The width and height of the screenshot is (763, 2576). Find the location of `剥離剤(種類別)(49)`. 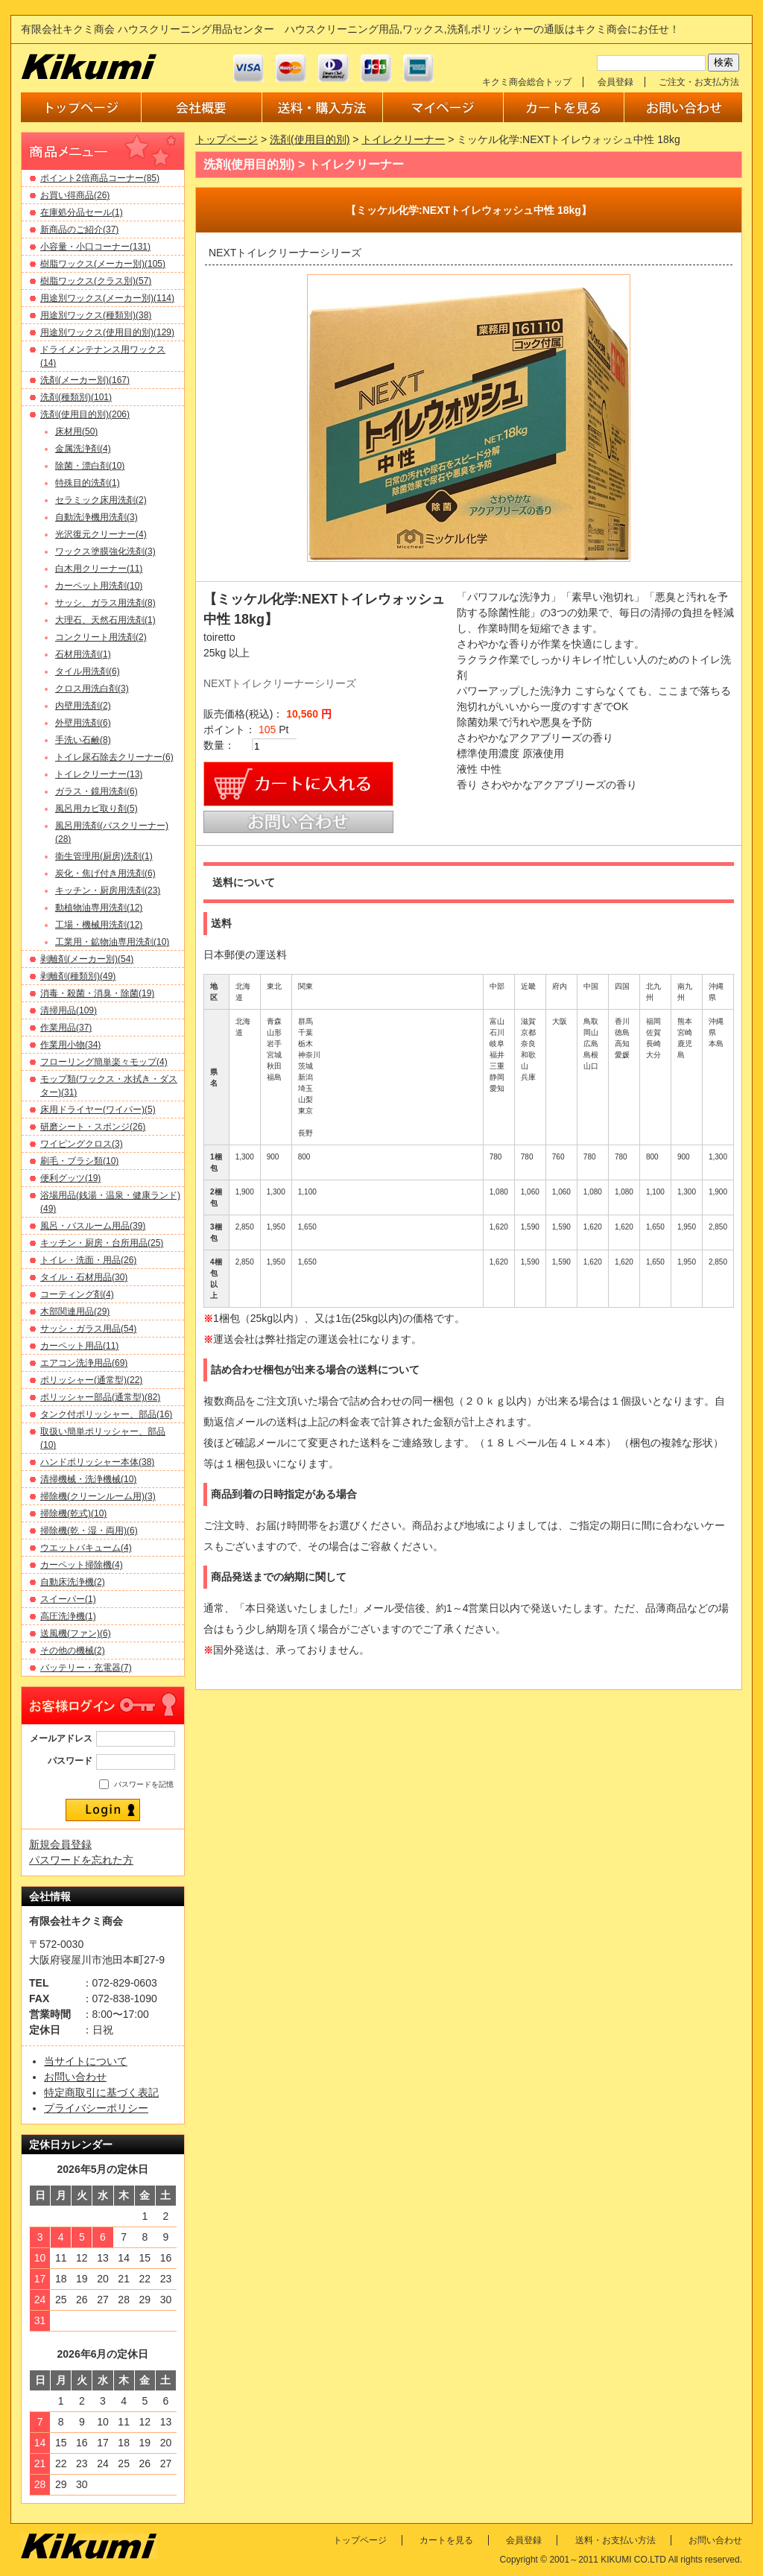

剥離剤(種類別)(49) is located at coordinates (77, 976).